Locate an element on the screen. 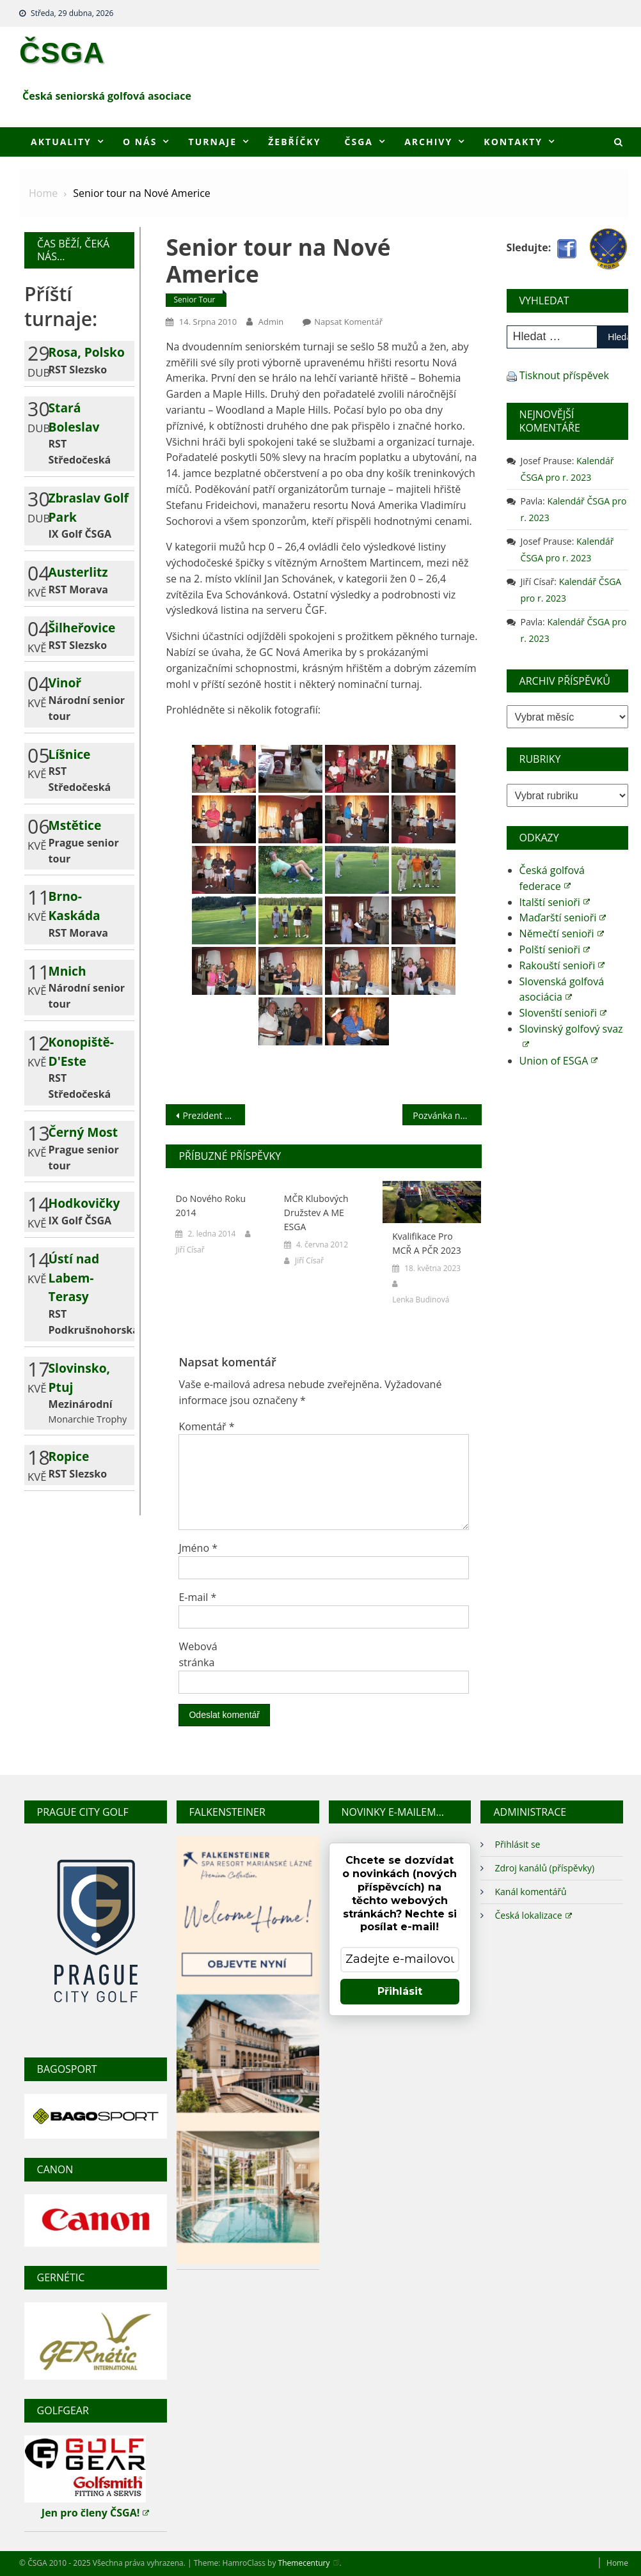 The image size is (641, 2576). Austerlitz is located at coordinates (78, 572).